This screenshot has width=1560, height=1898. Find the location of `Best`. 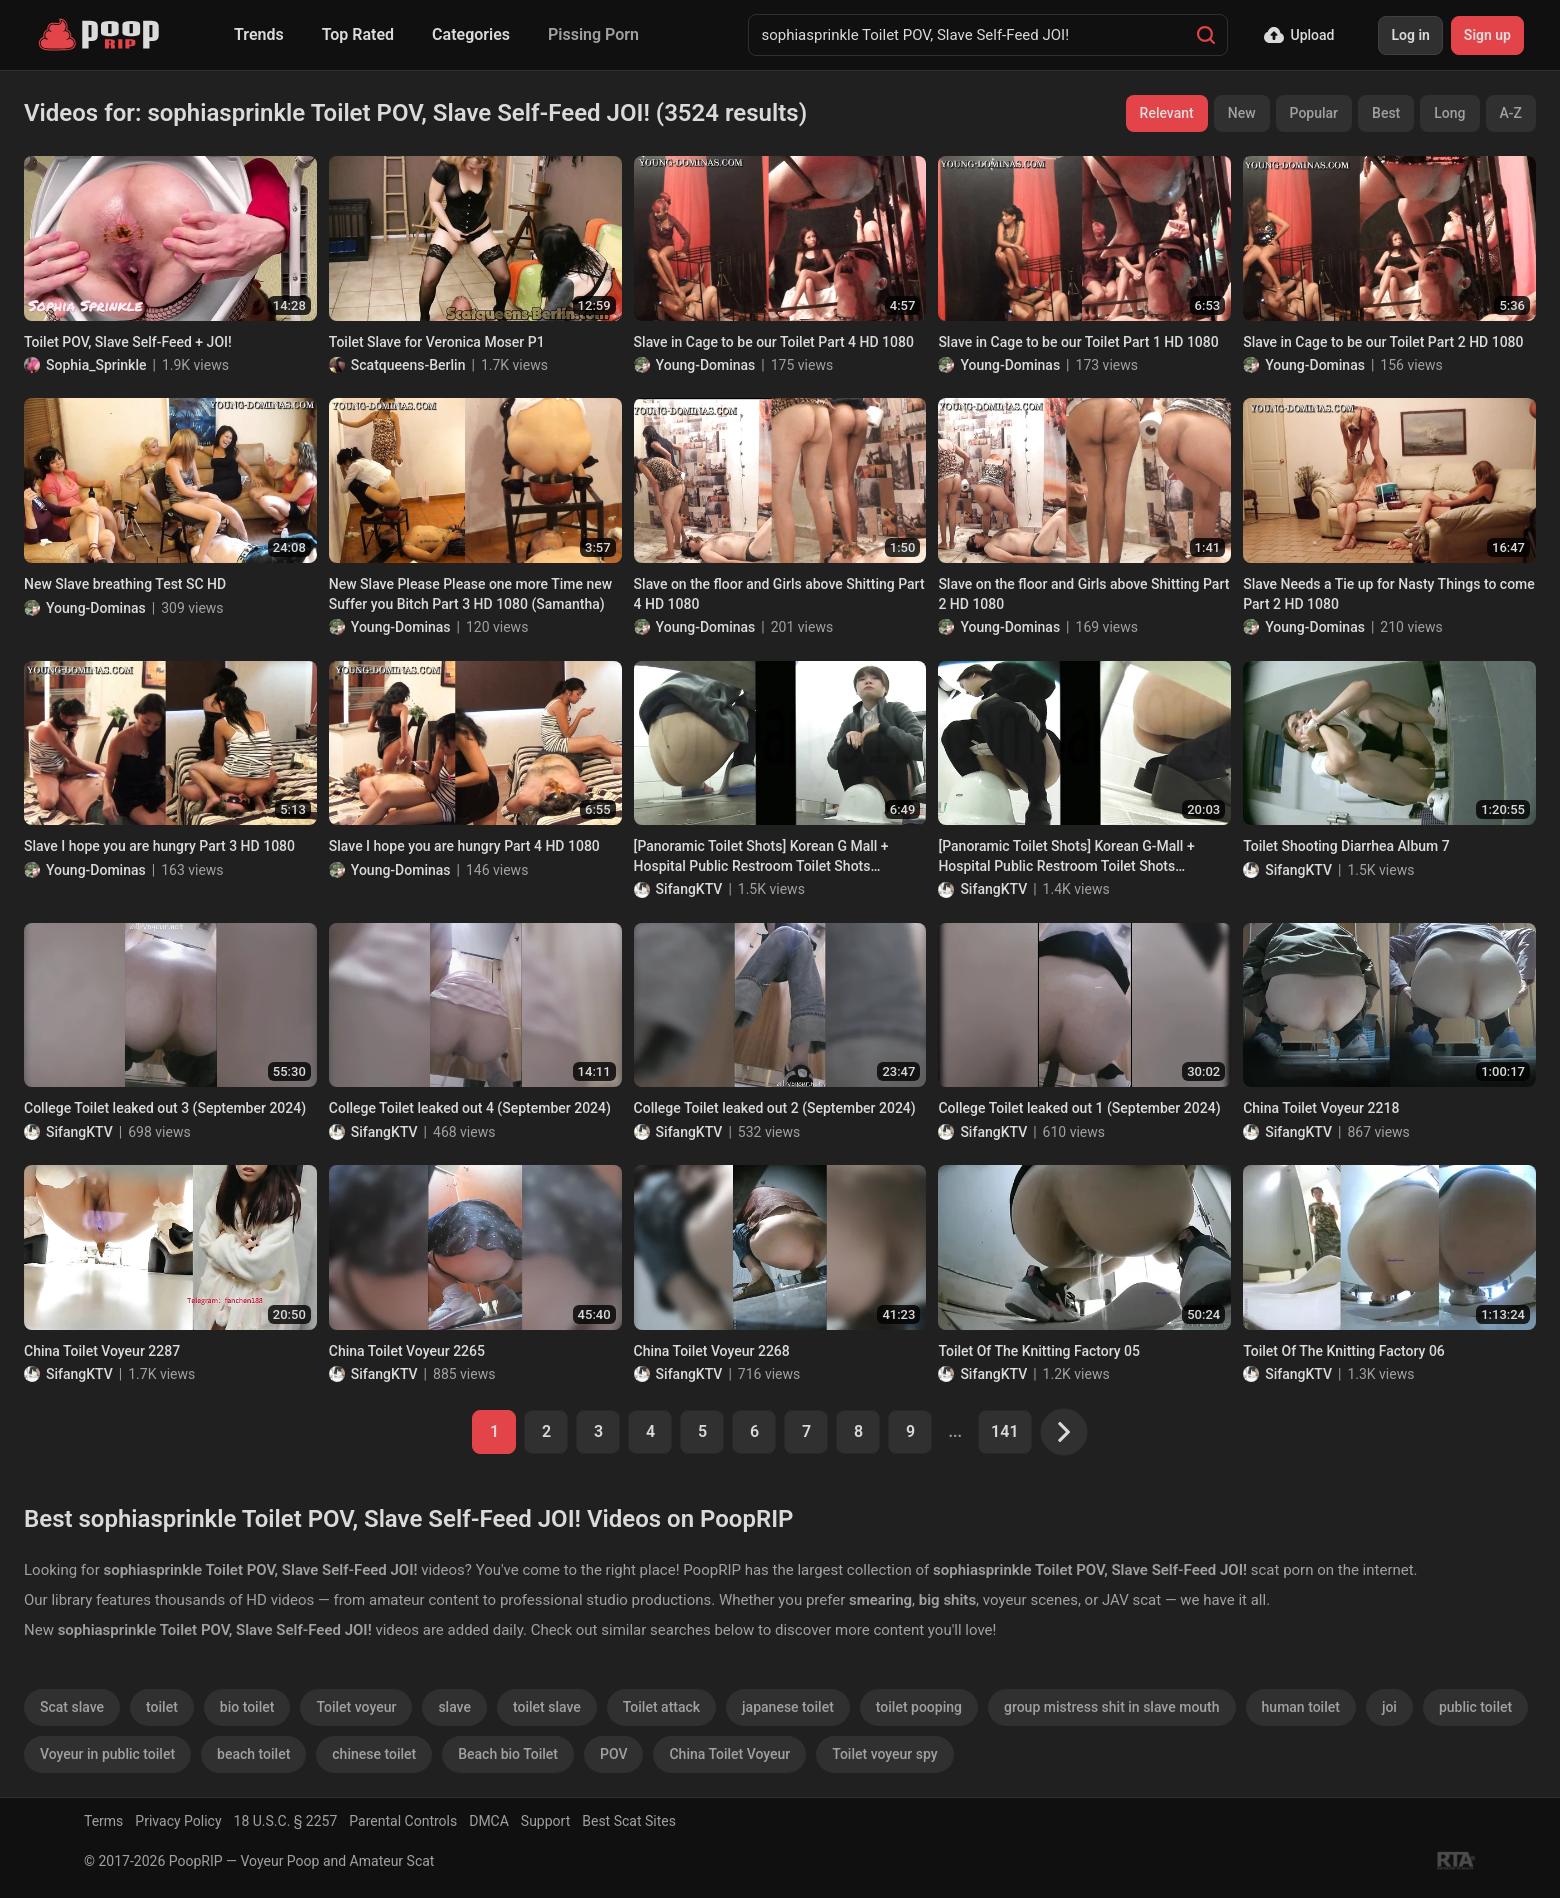

Best is located at coordinates (1386, 113).